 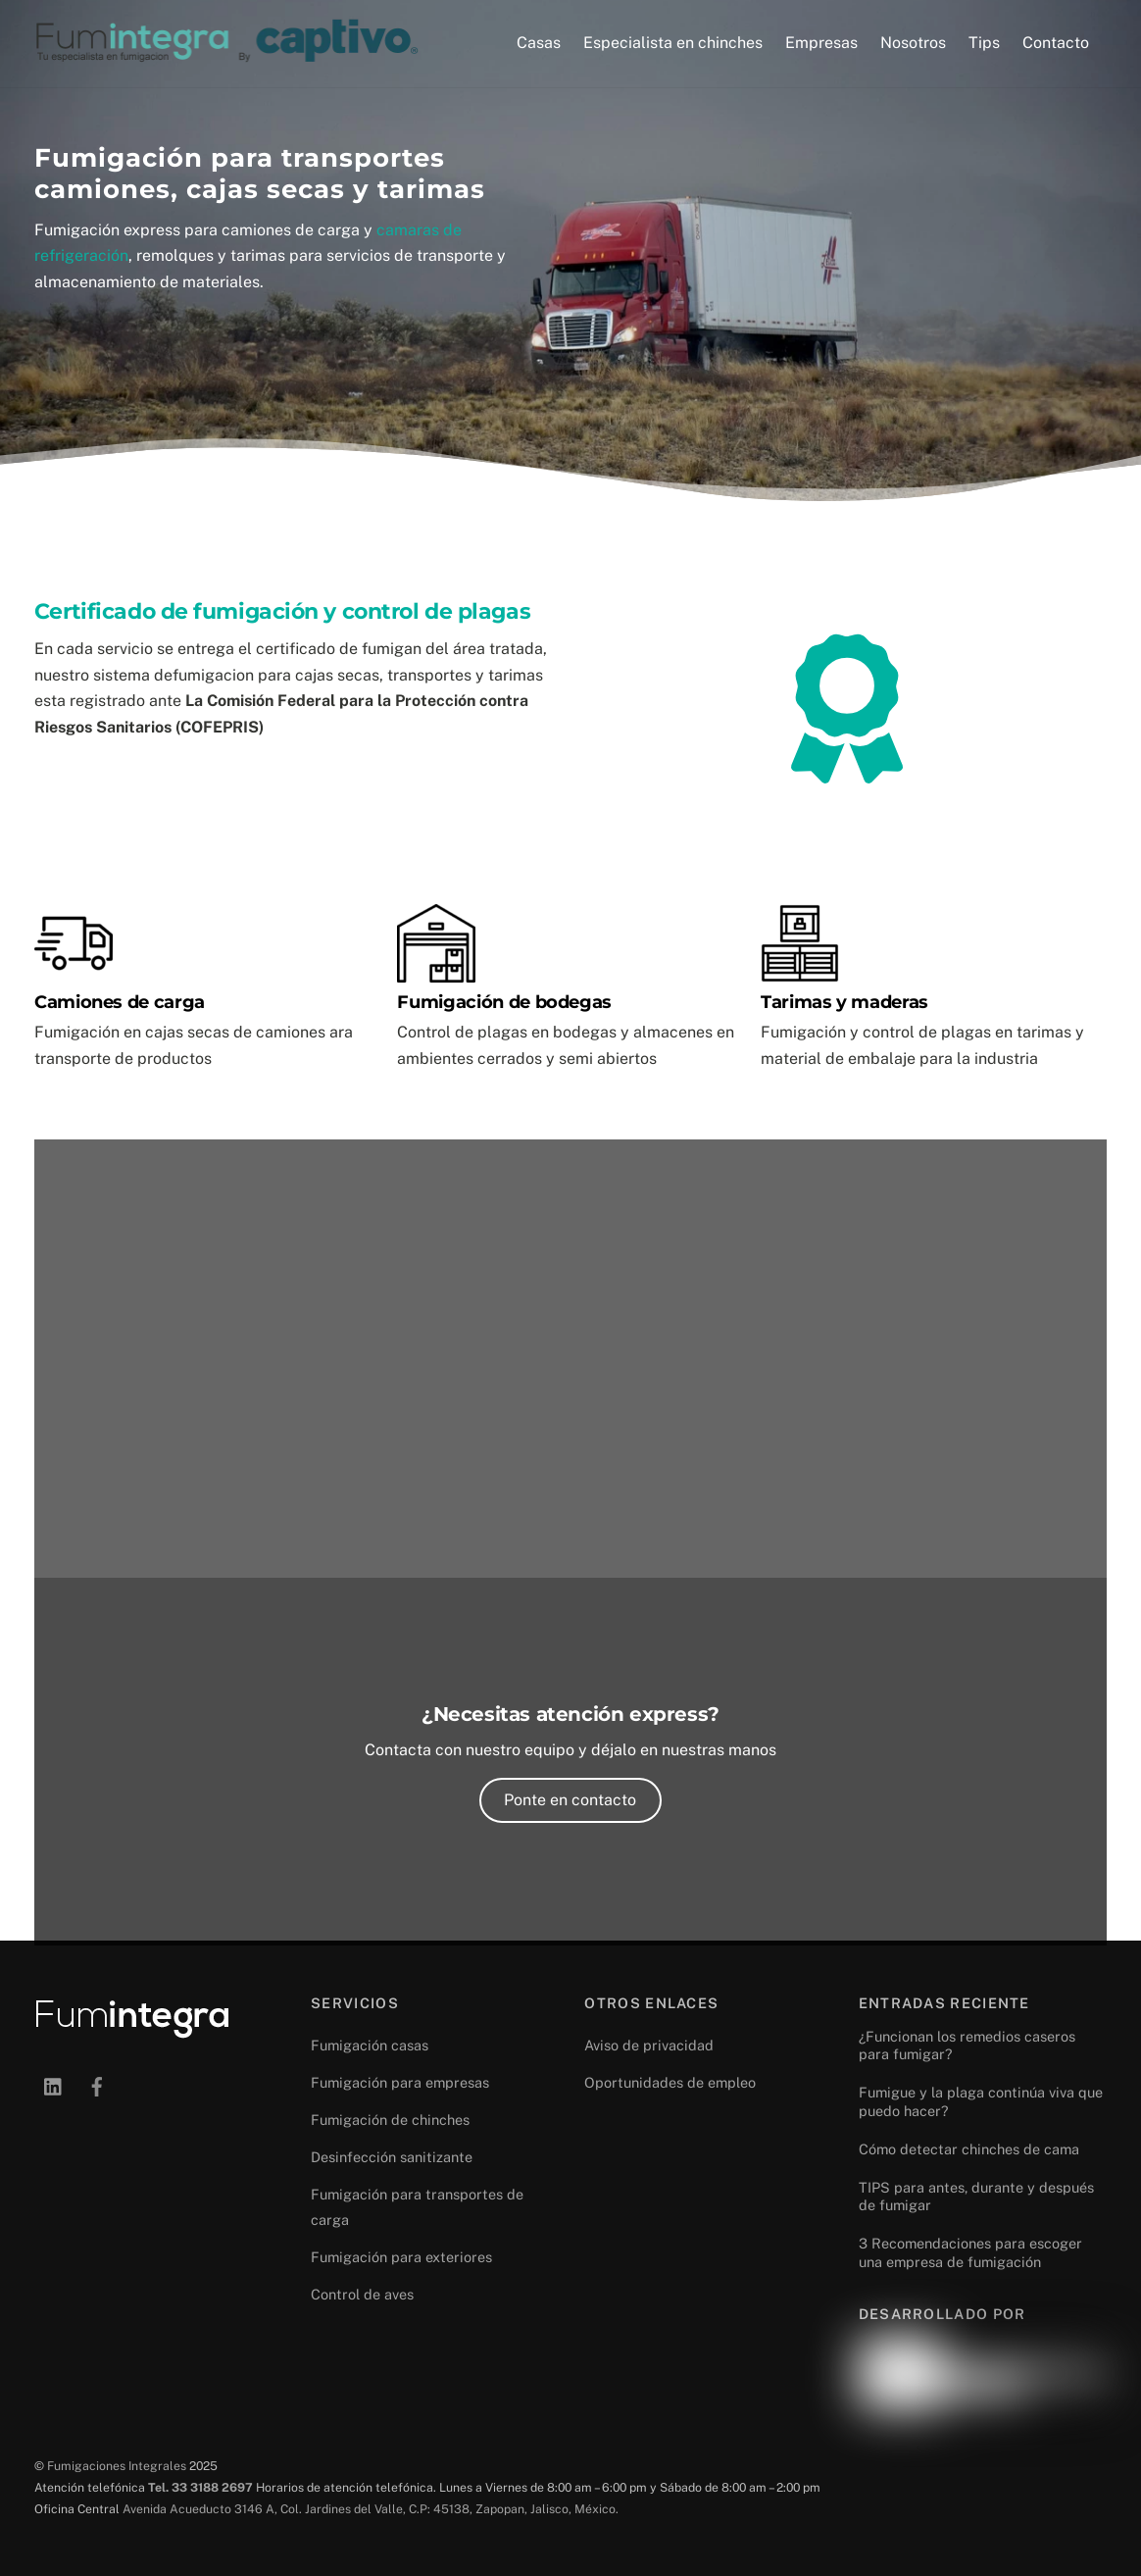 What do you see at coordinates (976, 2196) in the screenshot?
I see `TIPS para antes, durante y después de fumigar` at bounding box center [976, 2196].